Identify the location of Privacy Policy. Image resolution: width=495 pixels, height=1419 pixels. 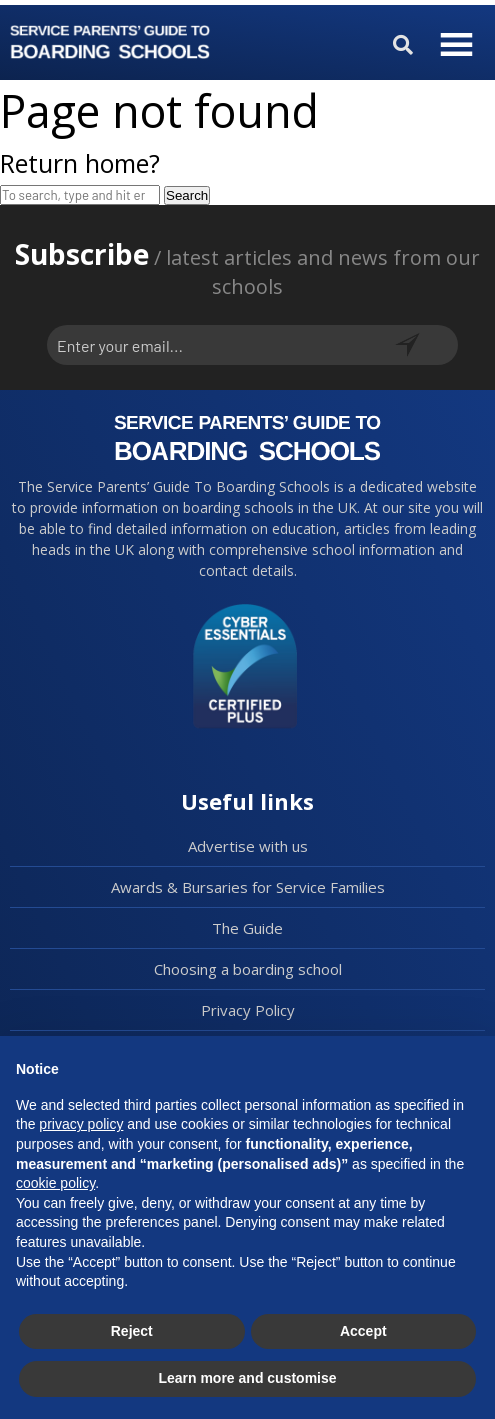
(248, 1010).